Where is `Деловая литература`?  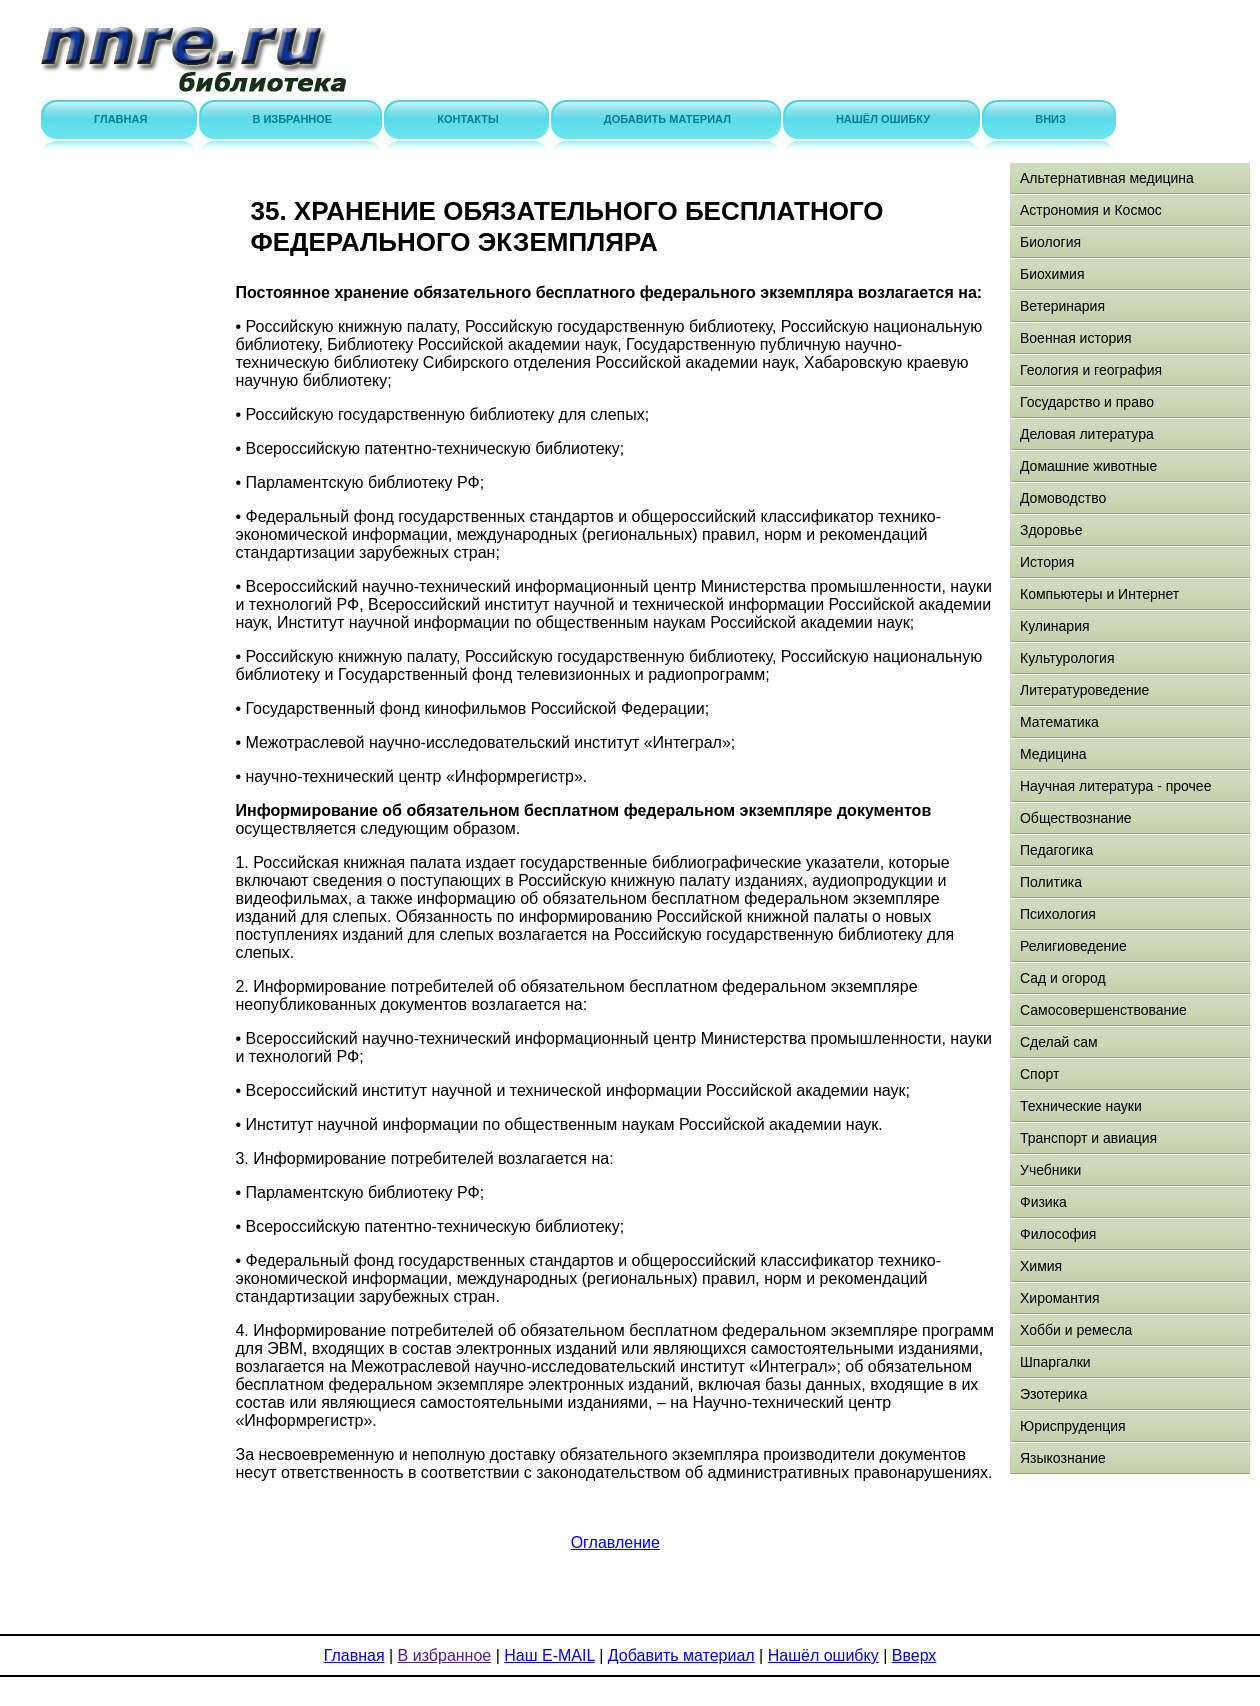
Деловая литература is located at coordinates (1087, 434).